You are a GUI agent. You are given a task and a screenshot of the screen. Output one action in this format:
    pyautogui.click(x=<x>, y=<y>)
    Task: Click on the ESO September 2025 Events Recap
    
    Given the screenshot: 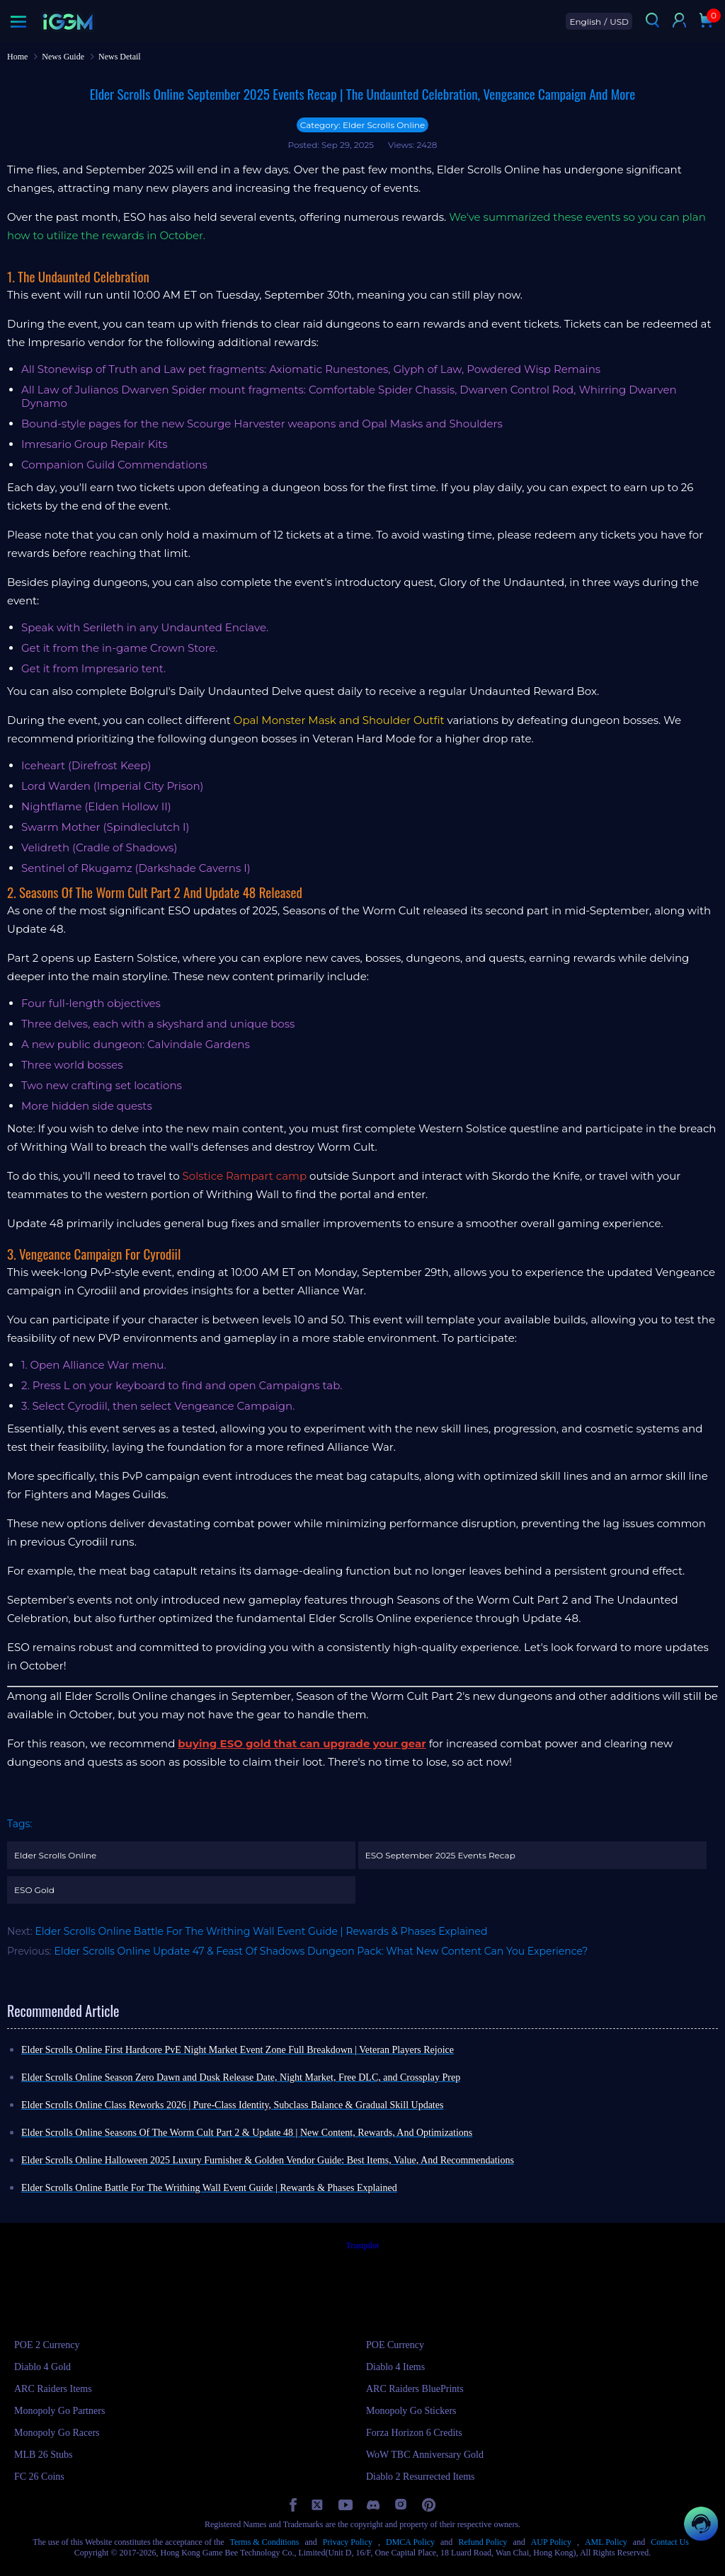 What is the action you would take?
    pyautogui.click(x=440, y=1855)
    